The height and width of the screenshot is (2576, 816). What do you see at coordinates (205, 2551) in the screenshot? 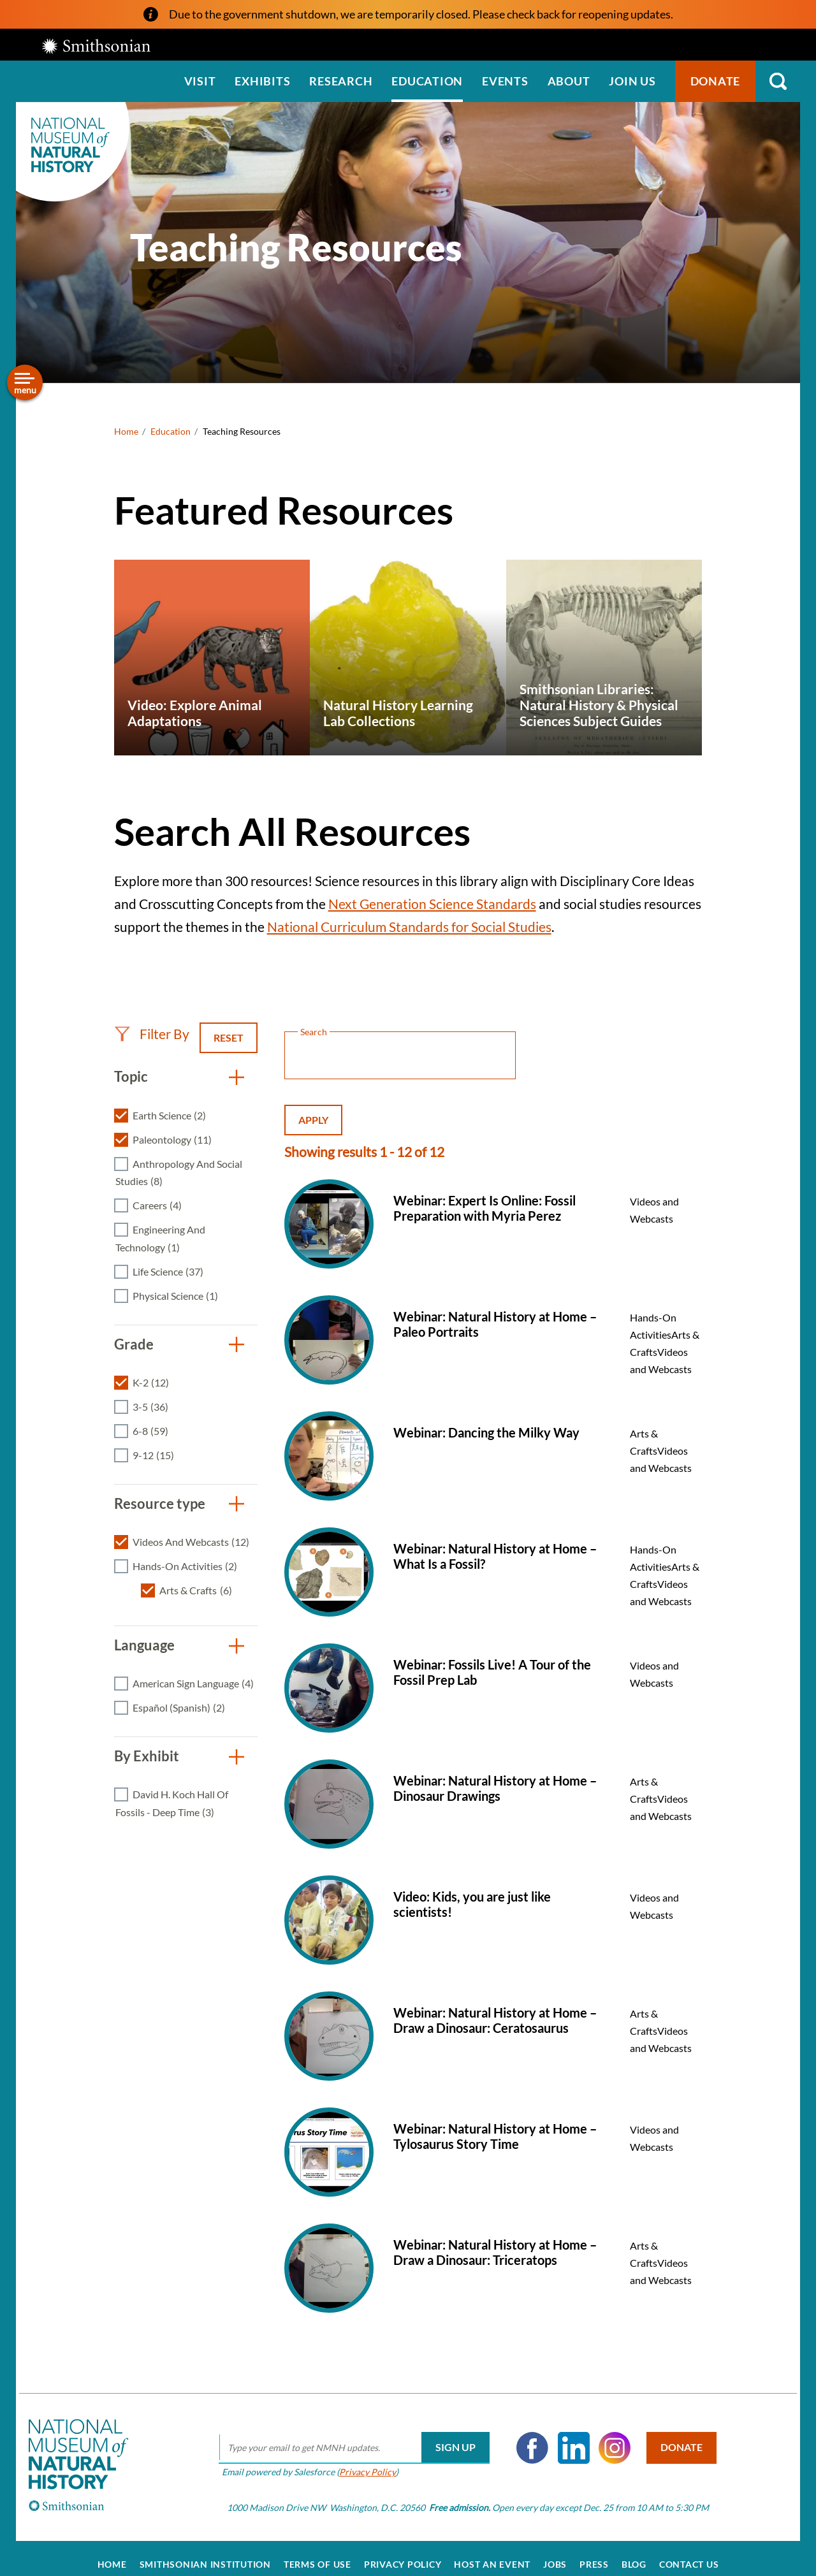
I see `Smithsonian Institution` at bounding box center [205, 2551].